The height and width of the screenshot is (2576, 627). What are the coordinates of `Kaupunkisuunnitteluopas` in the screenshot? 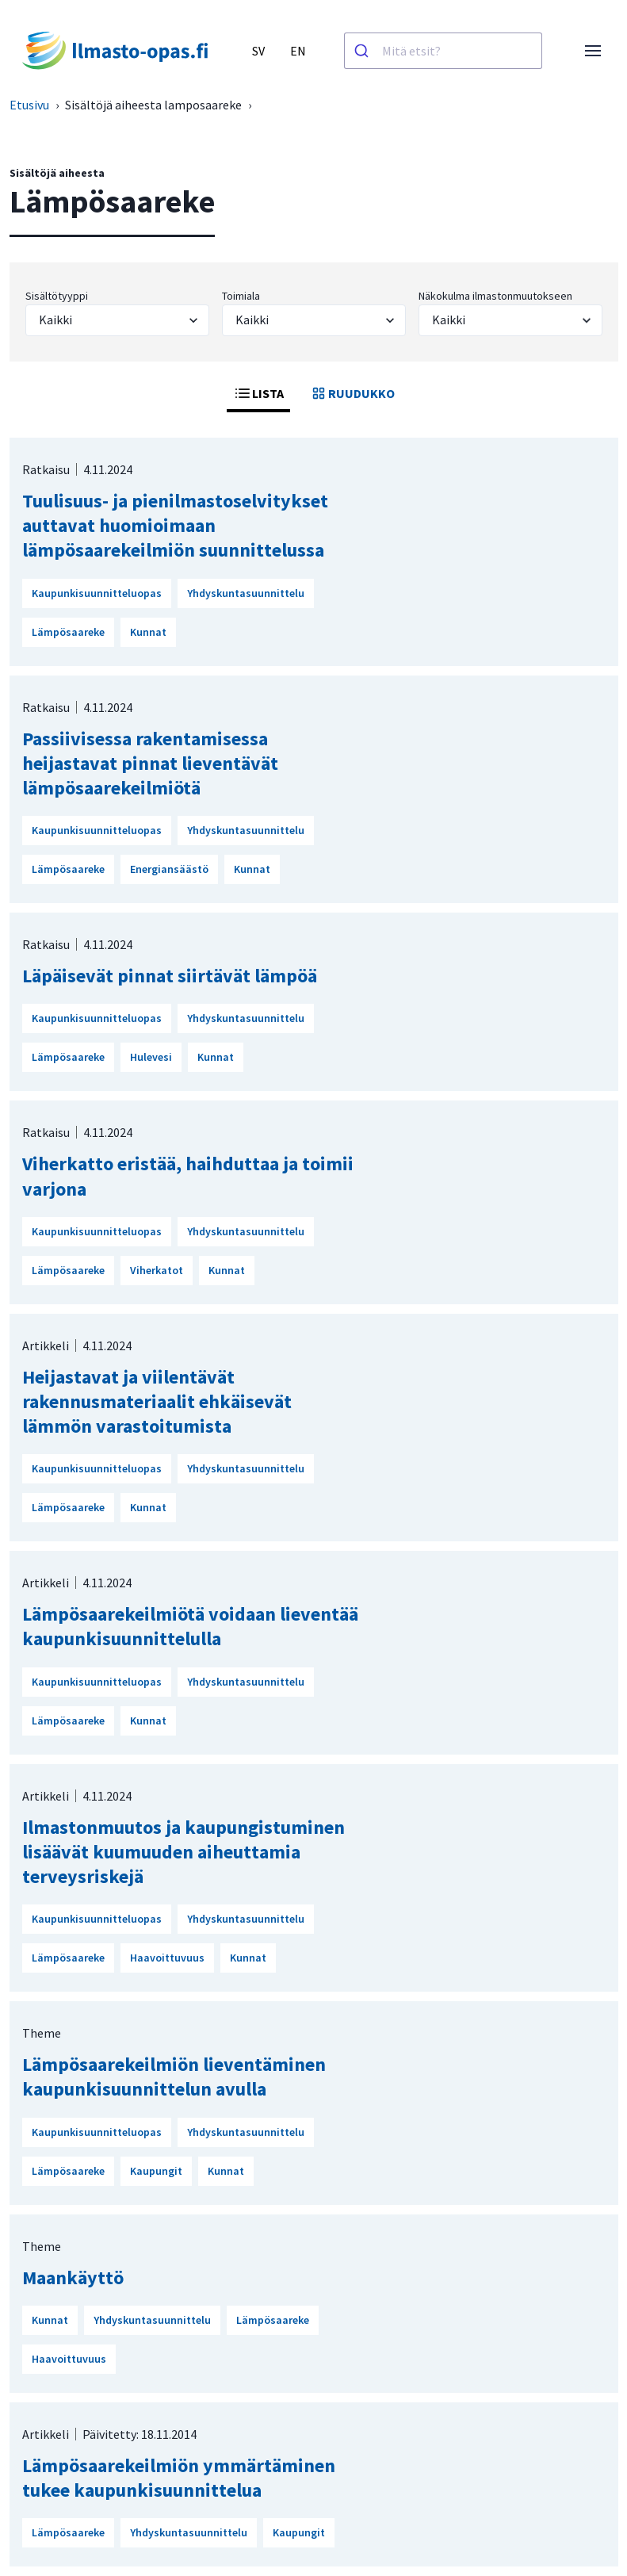 It's located at (97, 593).